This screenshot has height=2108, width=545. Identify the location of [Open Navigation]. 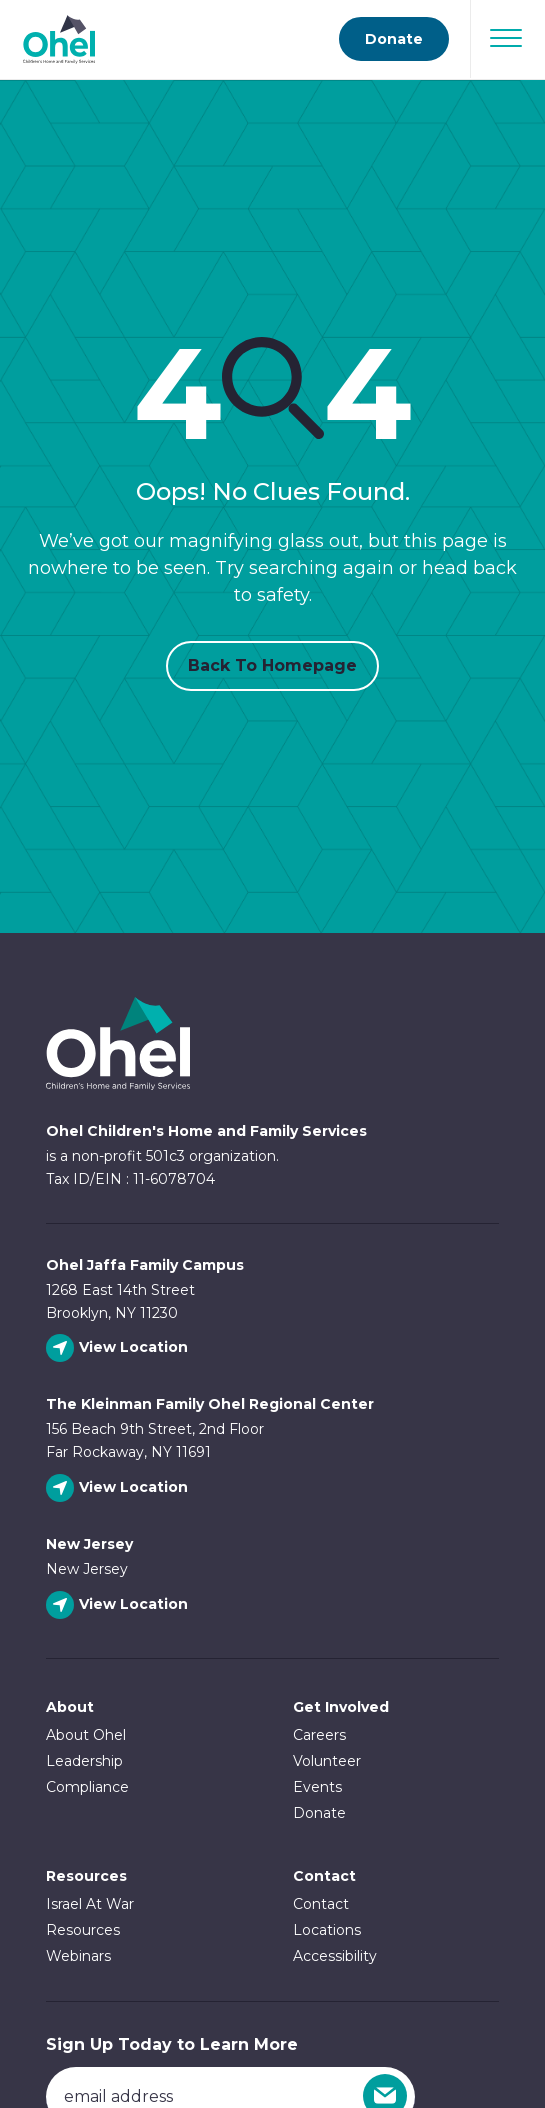
(506, 38).